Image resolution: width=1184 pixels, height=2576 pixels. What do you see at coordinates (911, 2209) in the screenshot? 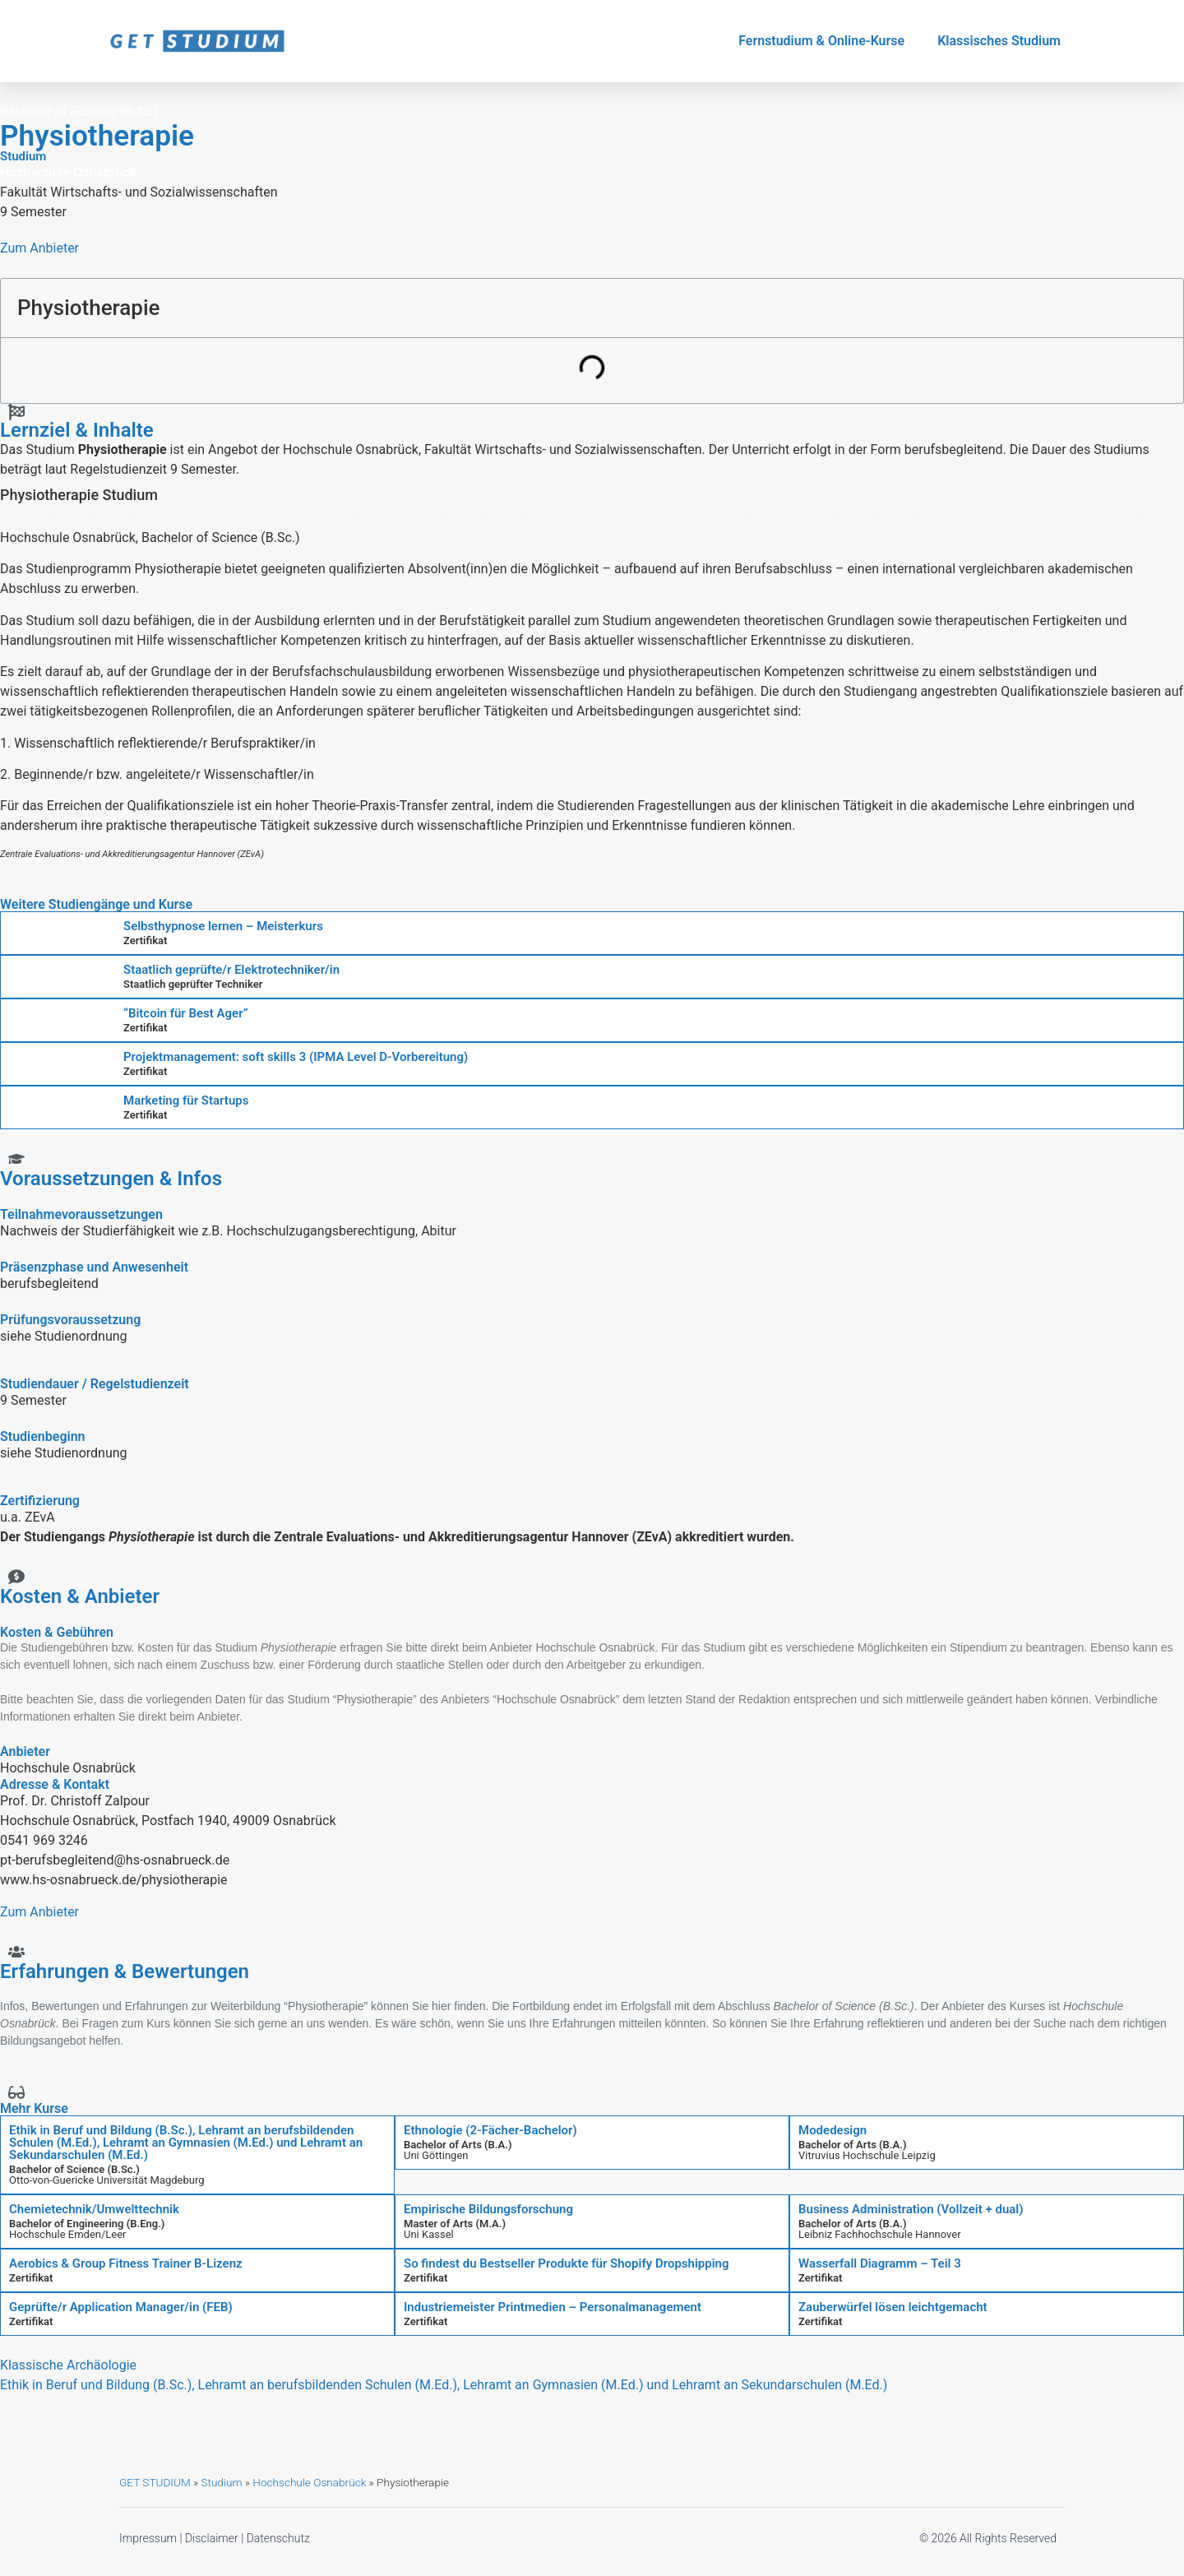
I see `Business Administration (Vollzeit + dual)` at bounding box center [911, 2209].